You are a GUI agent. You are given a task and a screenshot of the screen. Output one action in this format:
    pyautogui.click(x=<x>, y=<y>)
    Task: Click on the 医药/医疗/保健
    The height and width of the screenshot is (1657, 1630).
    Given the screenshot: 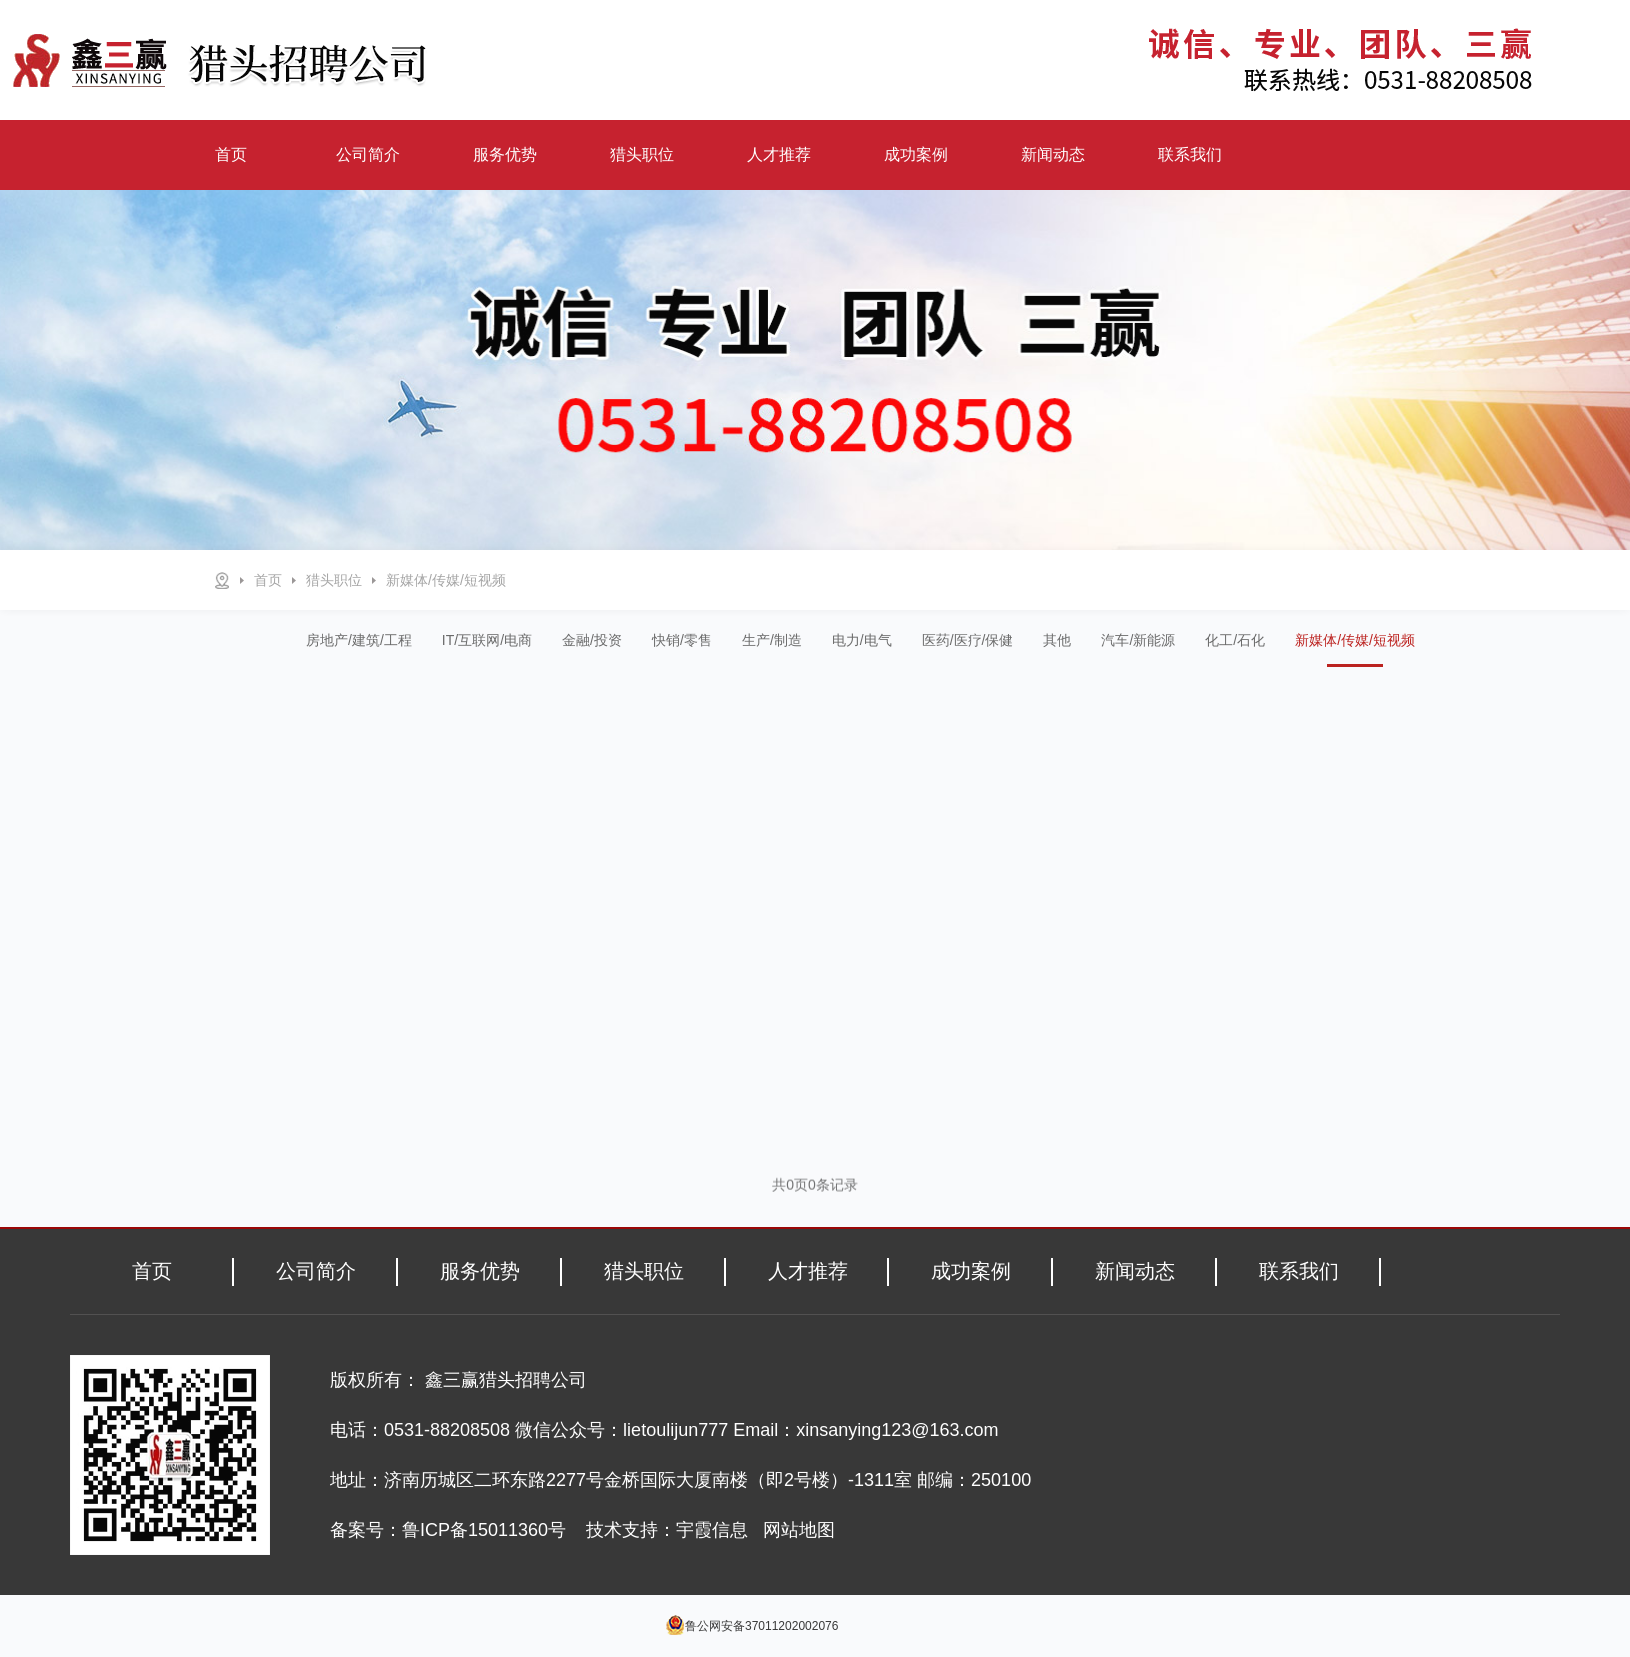 What is the action you would take?
    pyautogui.click(x=968, y=640)
    